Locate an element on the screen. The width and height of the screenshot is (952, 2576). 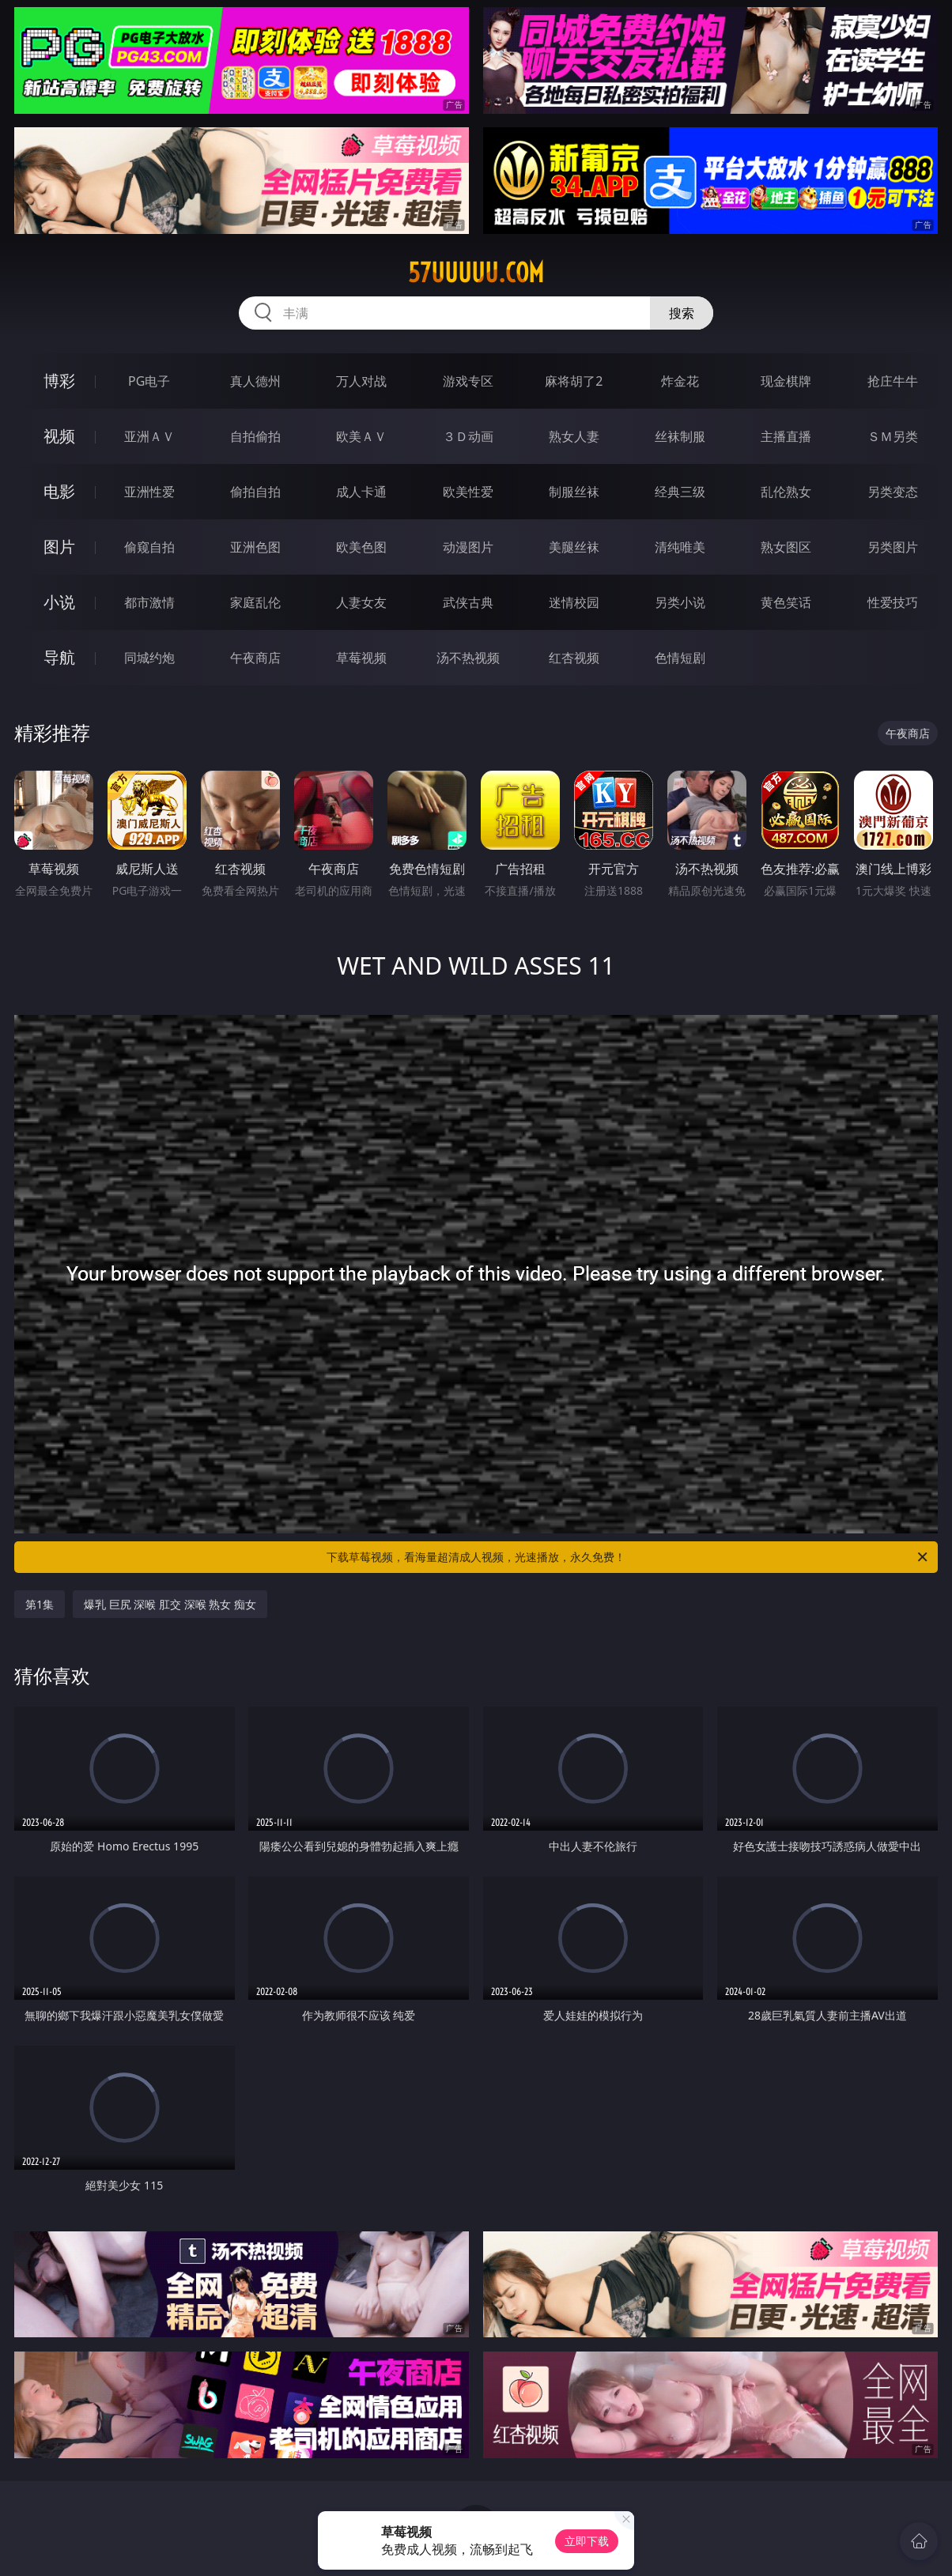
麻将胡了2 is located at coordinates (574, 381).